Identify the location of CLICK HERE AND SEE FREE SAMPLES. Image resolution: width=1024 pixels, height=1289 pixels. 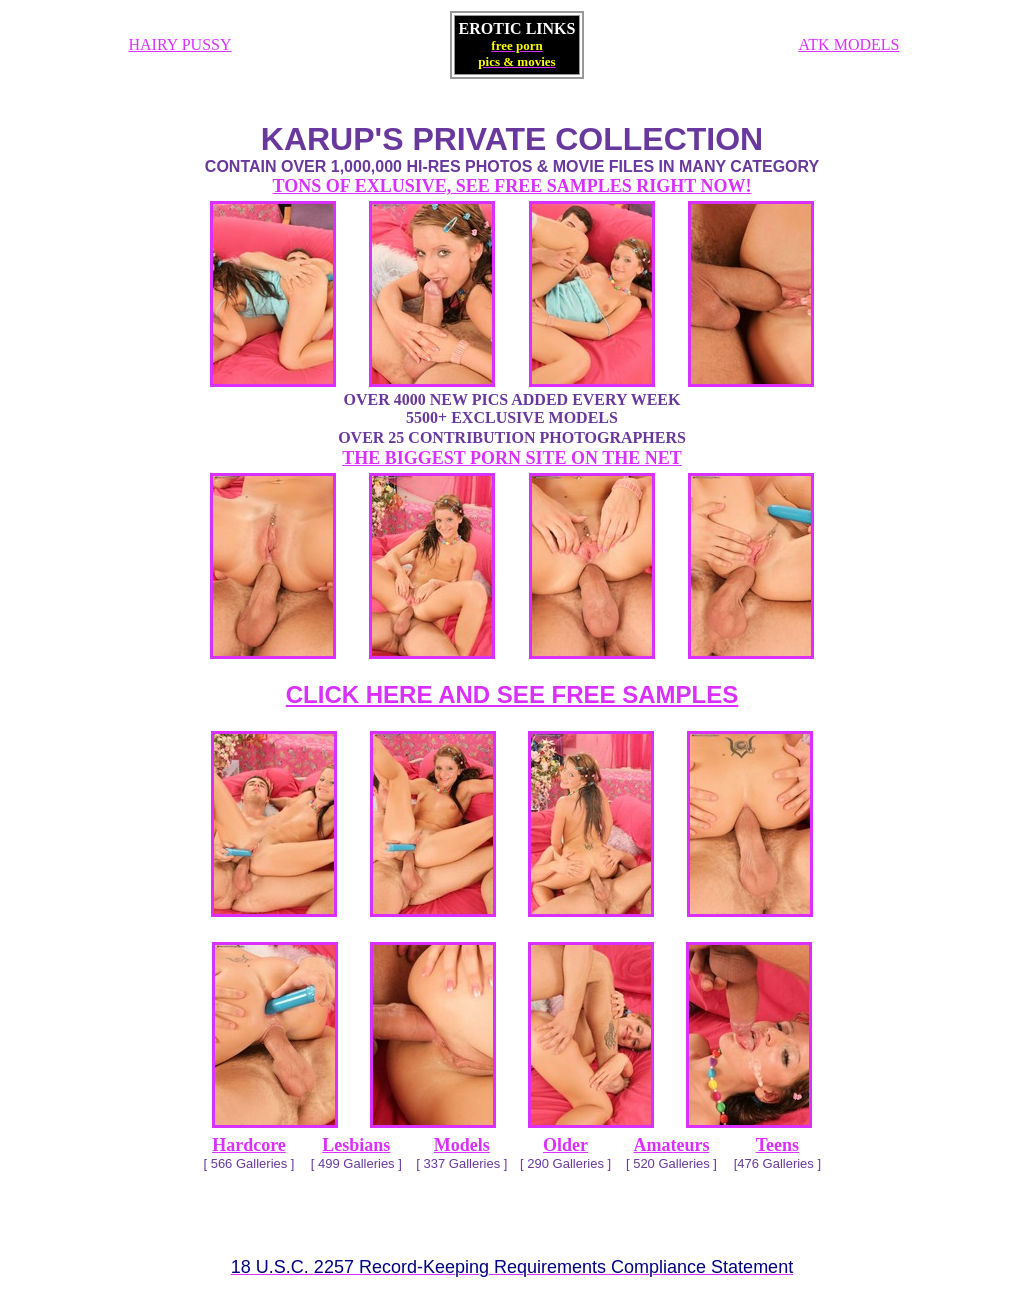
(512, 694).